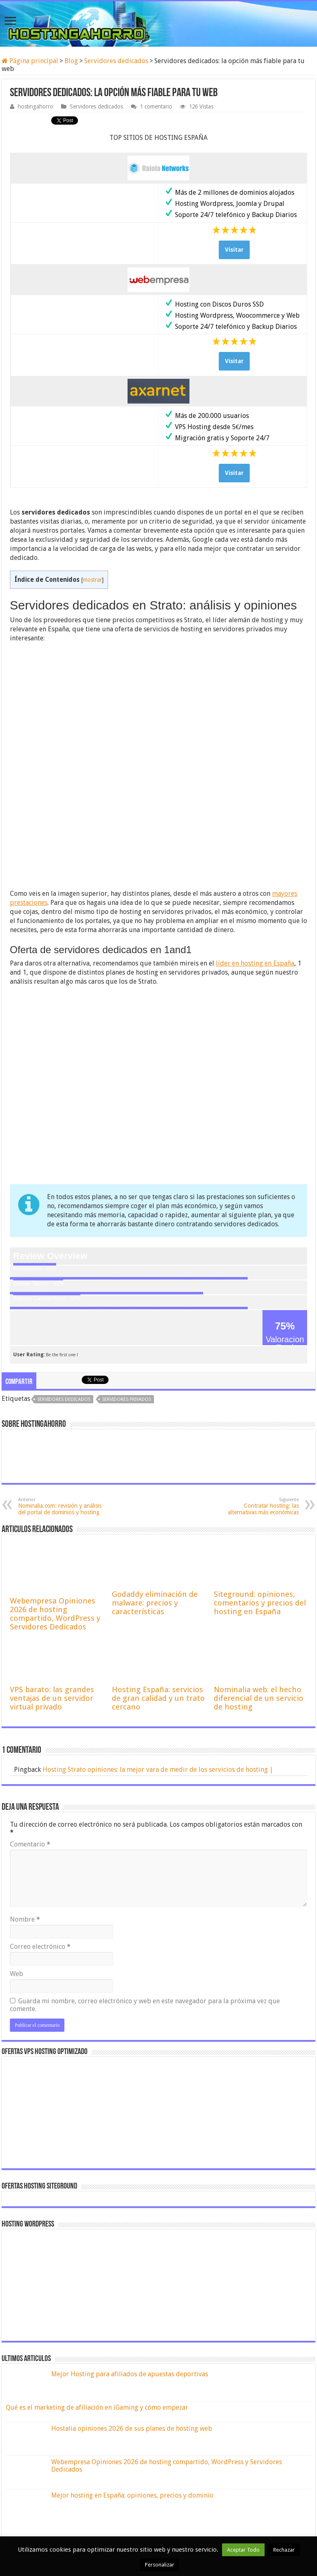  Describe the element at coordinates (260, 1603) in the screenshot. I see `Siteground: opiniones, comentarios y precios del hosting en España` at that location.